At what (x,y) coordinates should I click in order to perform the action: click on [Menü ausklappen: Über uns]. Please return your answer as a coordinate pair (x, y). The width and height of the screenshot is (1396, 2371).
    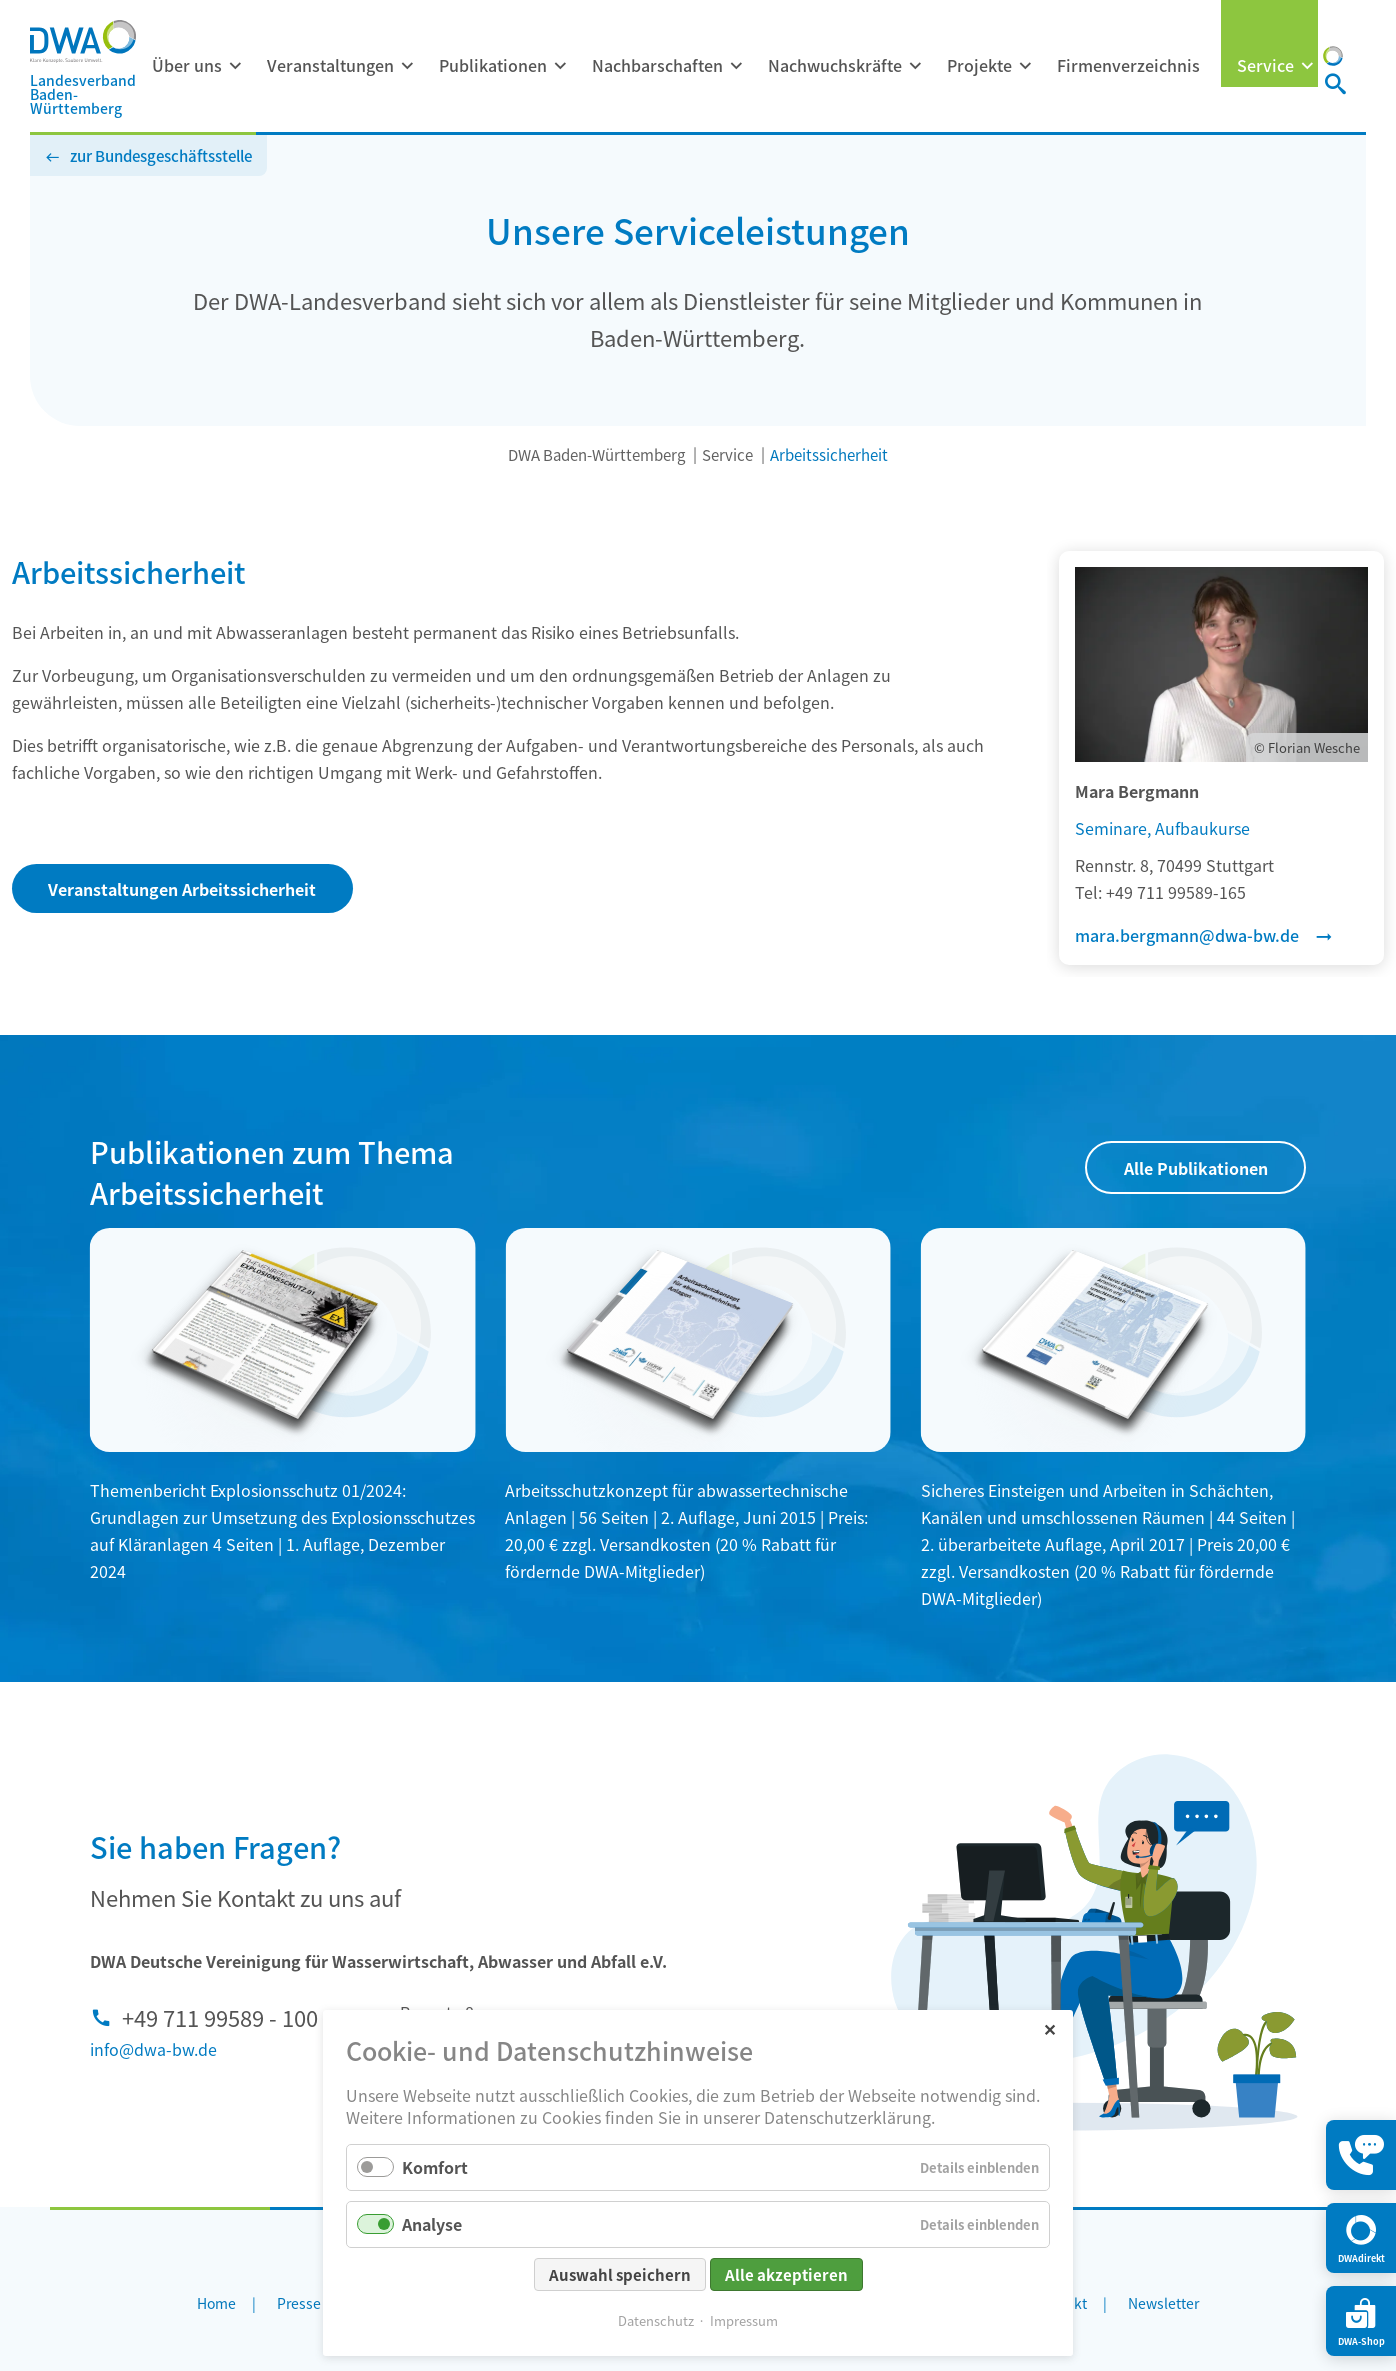
    Looking at the image, I should click on (235, 66).